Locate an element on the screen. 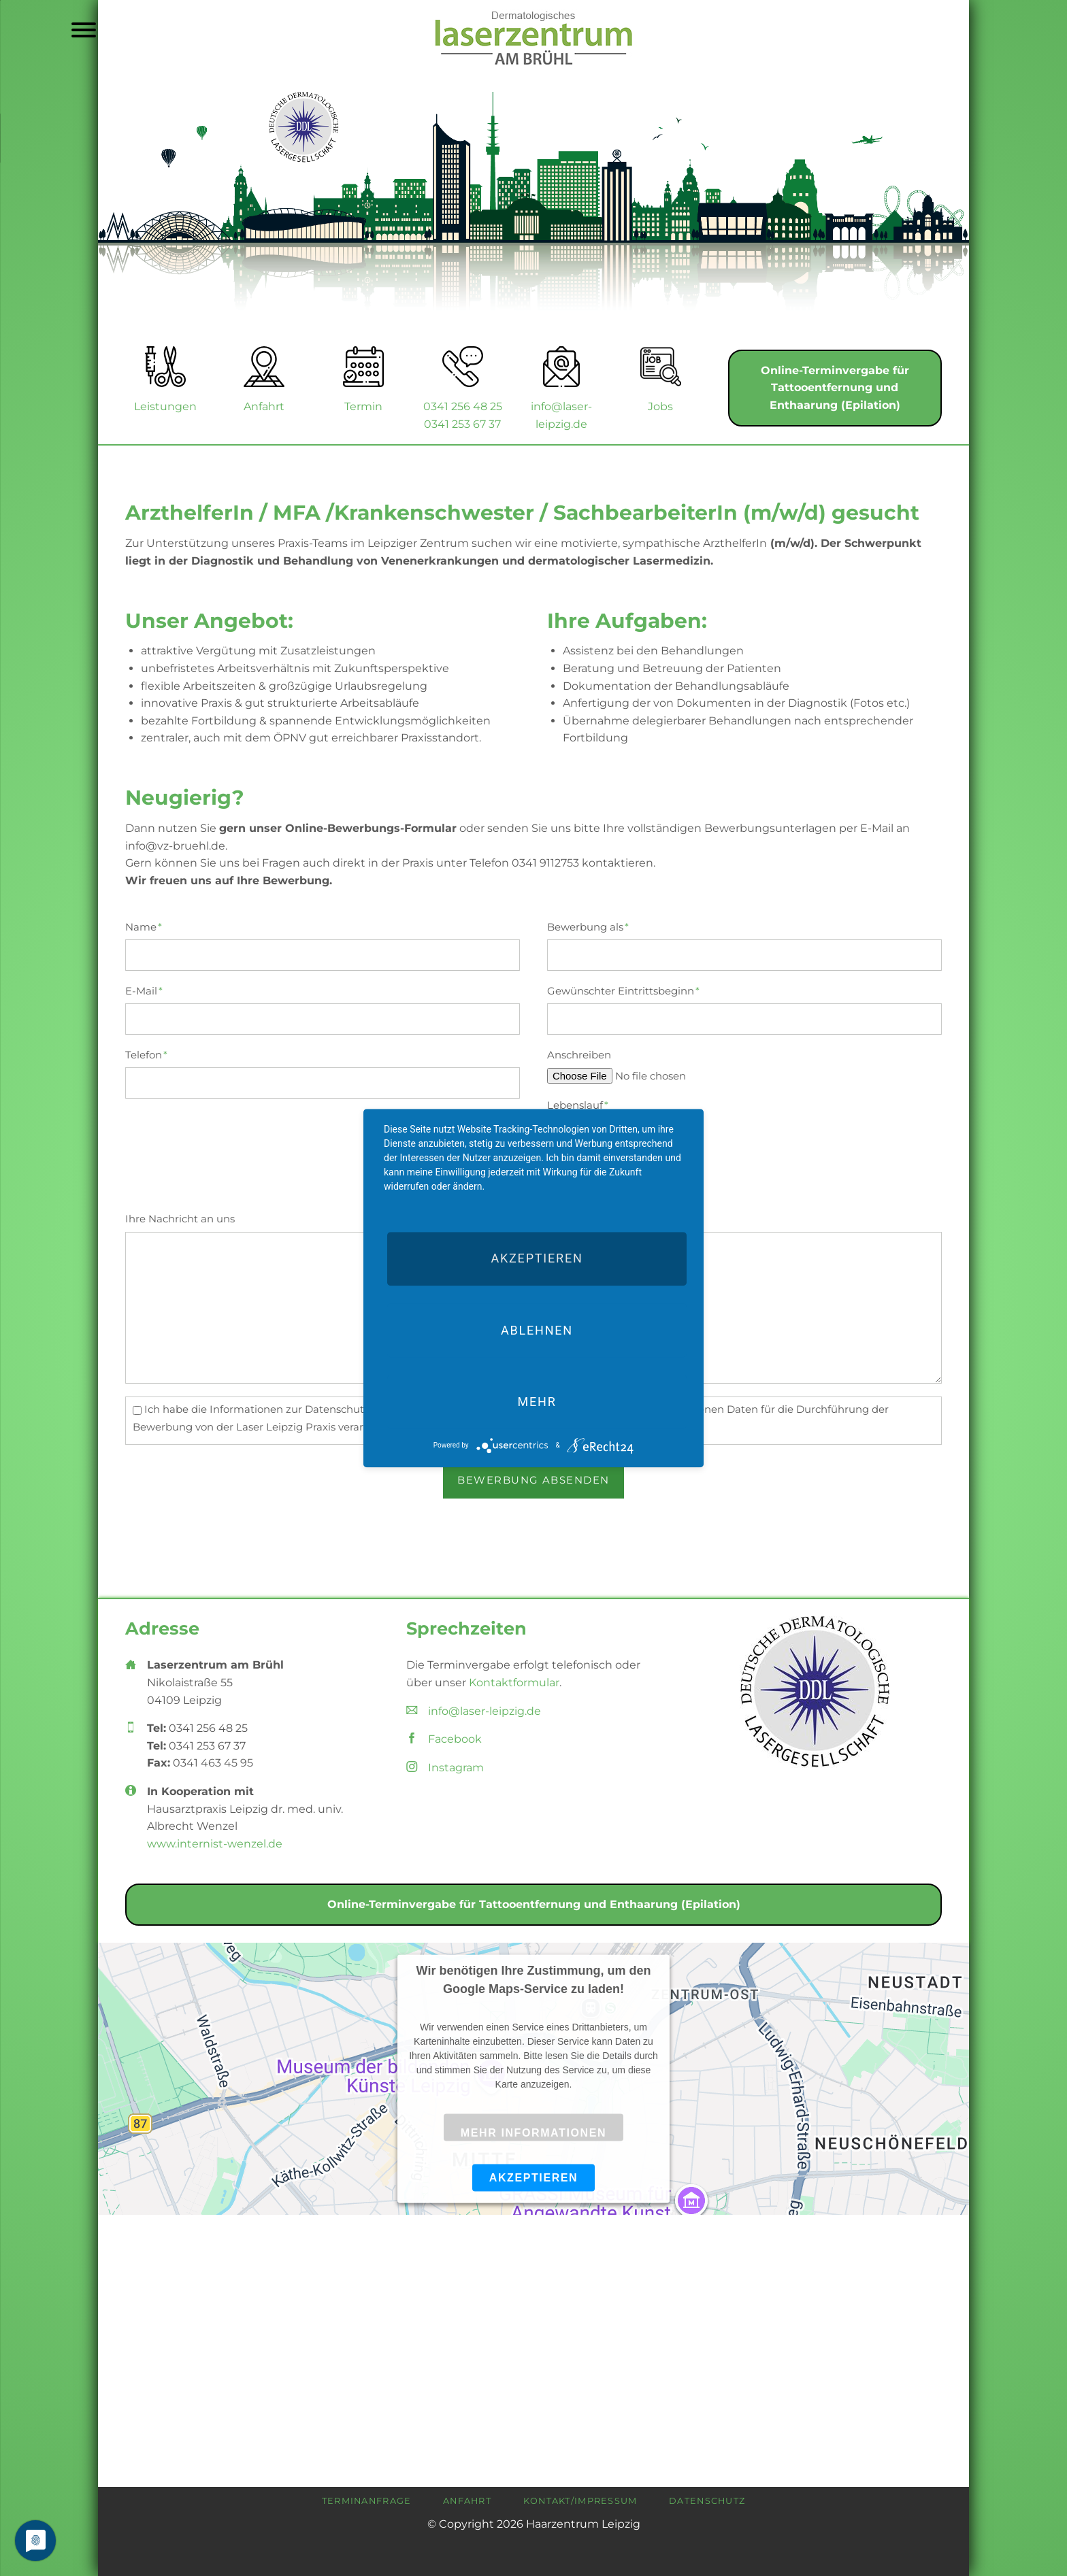  0341 256 48 25 is located at coordinates (462, 406).